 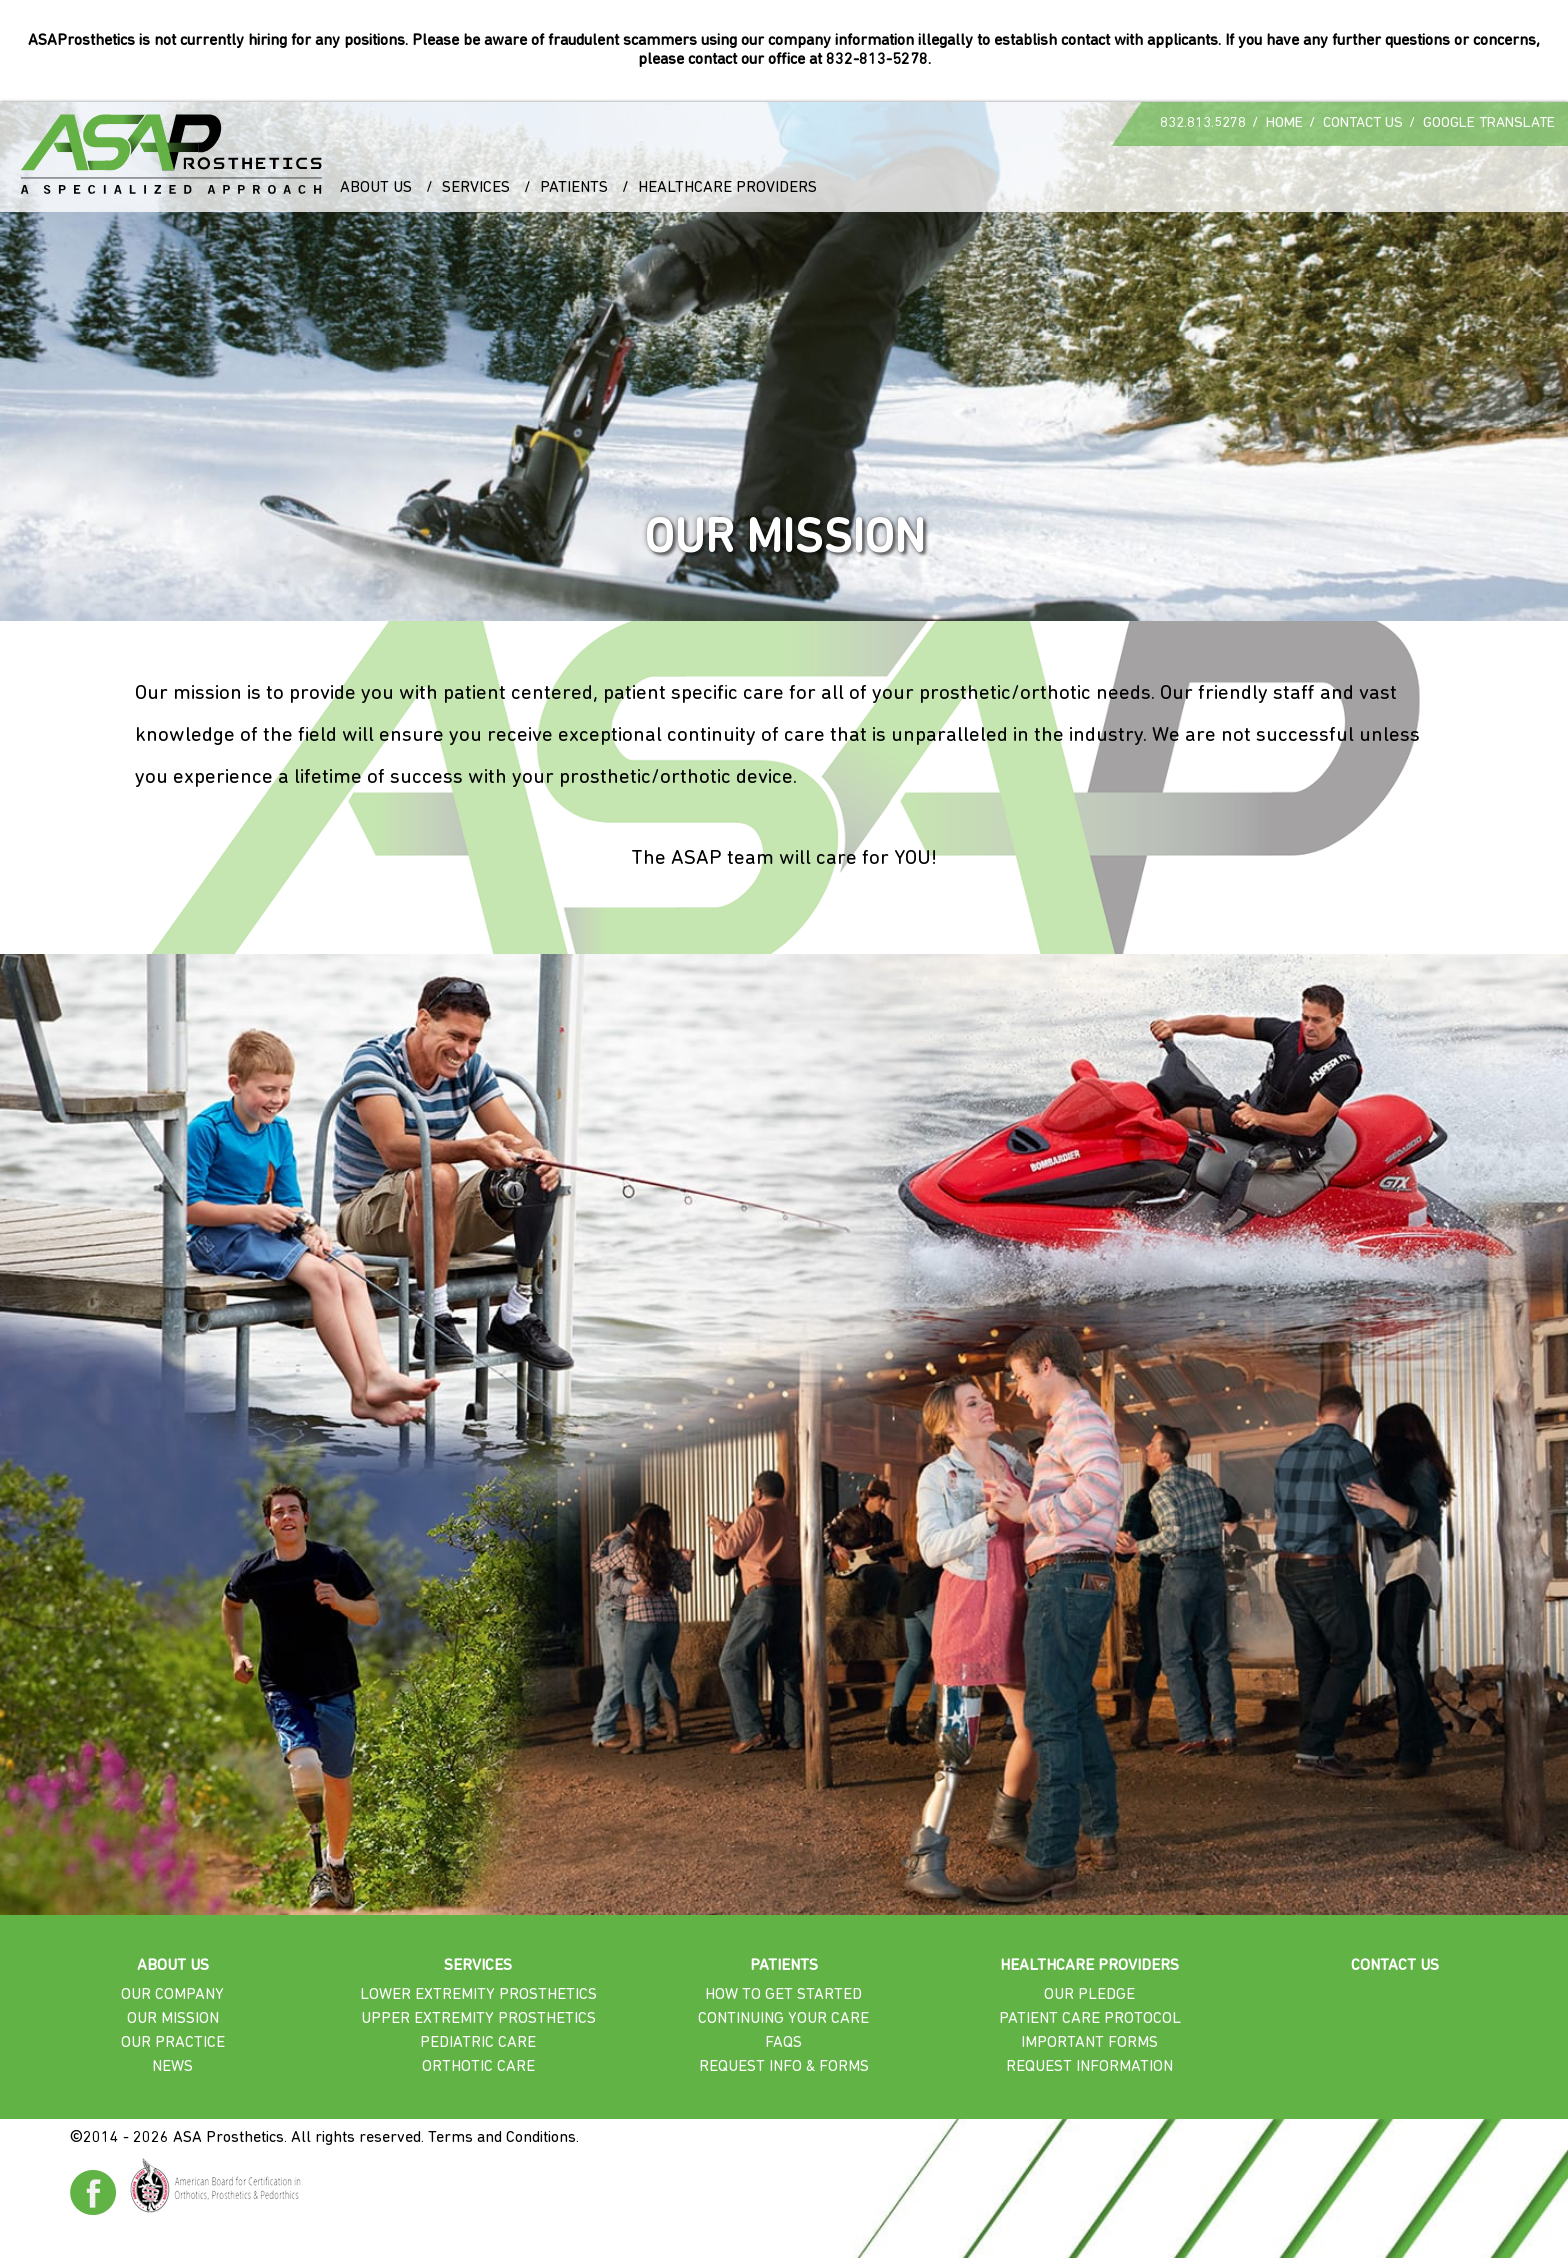 I want to click on FAQs, so click(x=783, y=2043).